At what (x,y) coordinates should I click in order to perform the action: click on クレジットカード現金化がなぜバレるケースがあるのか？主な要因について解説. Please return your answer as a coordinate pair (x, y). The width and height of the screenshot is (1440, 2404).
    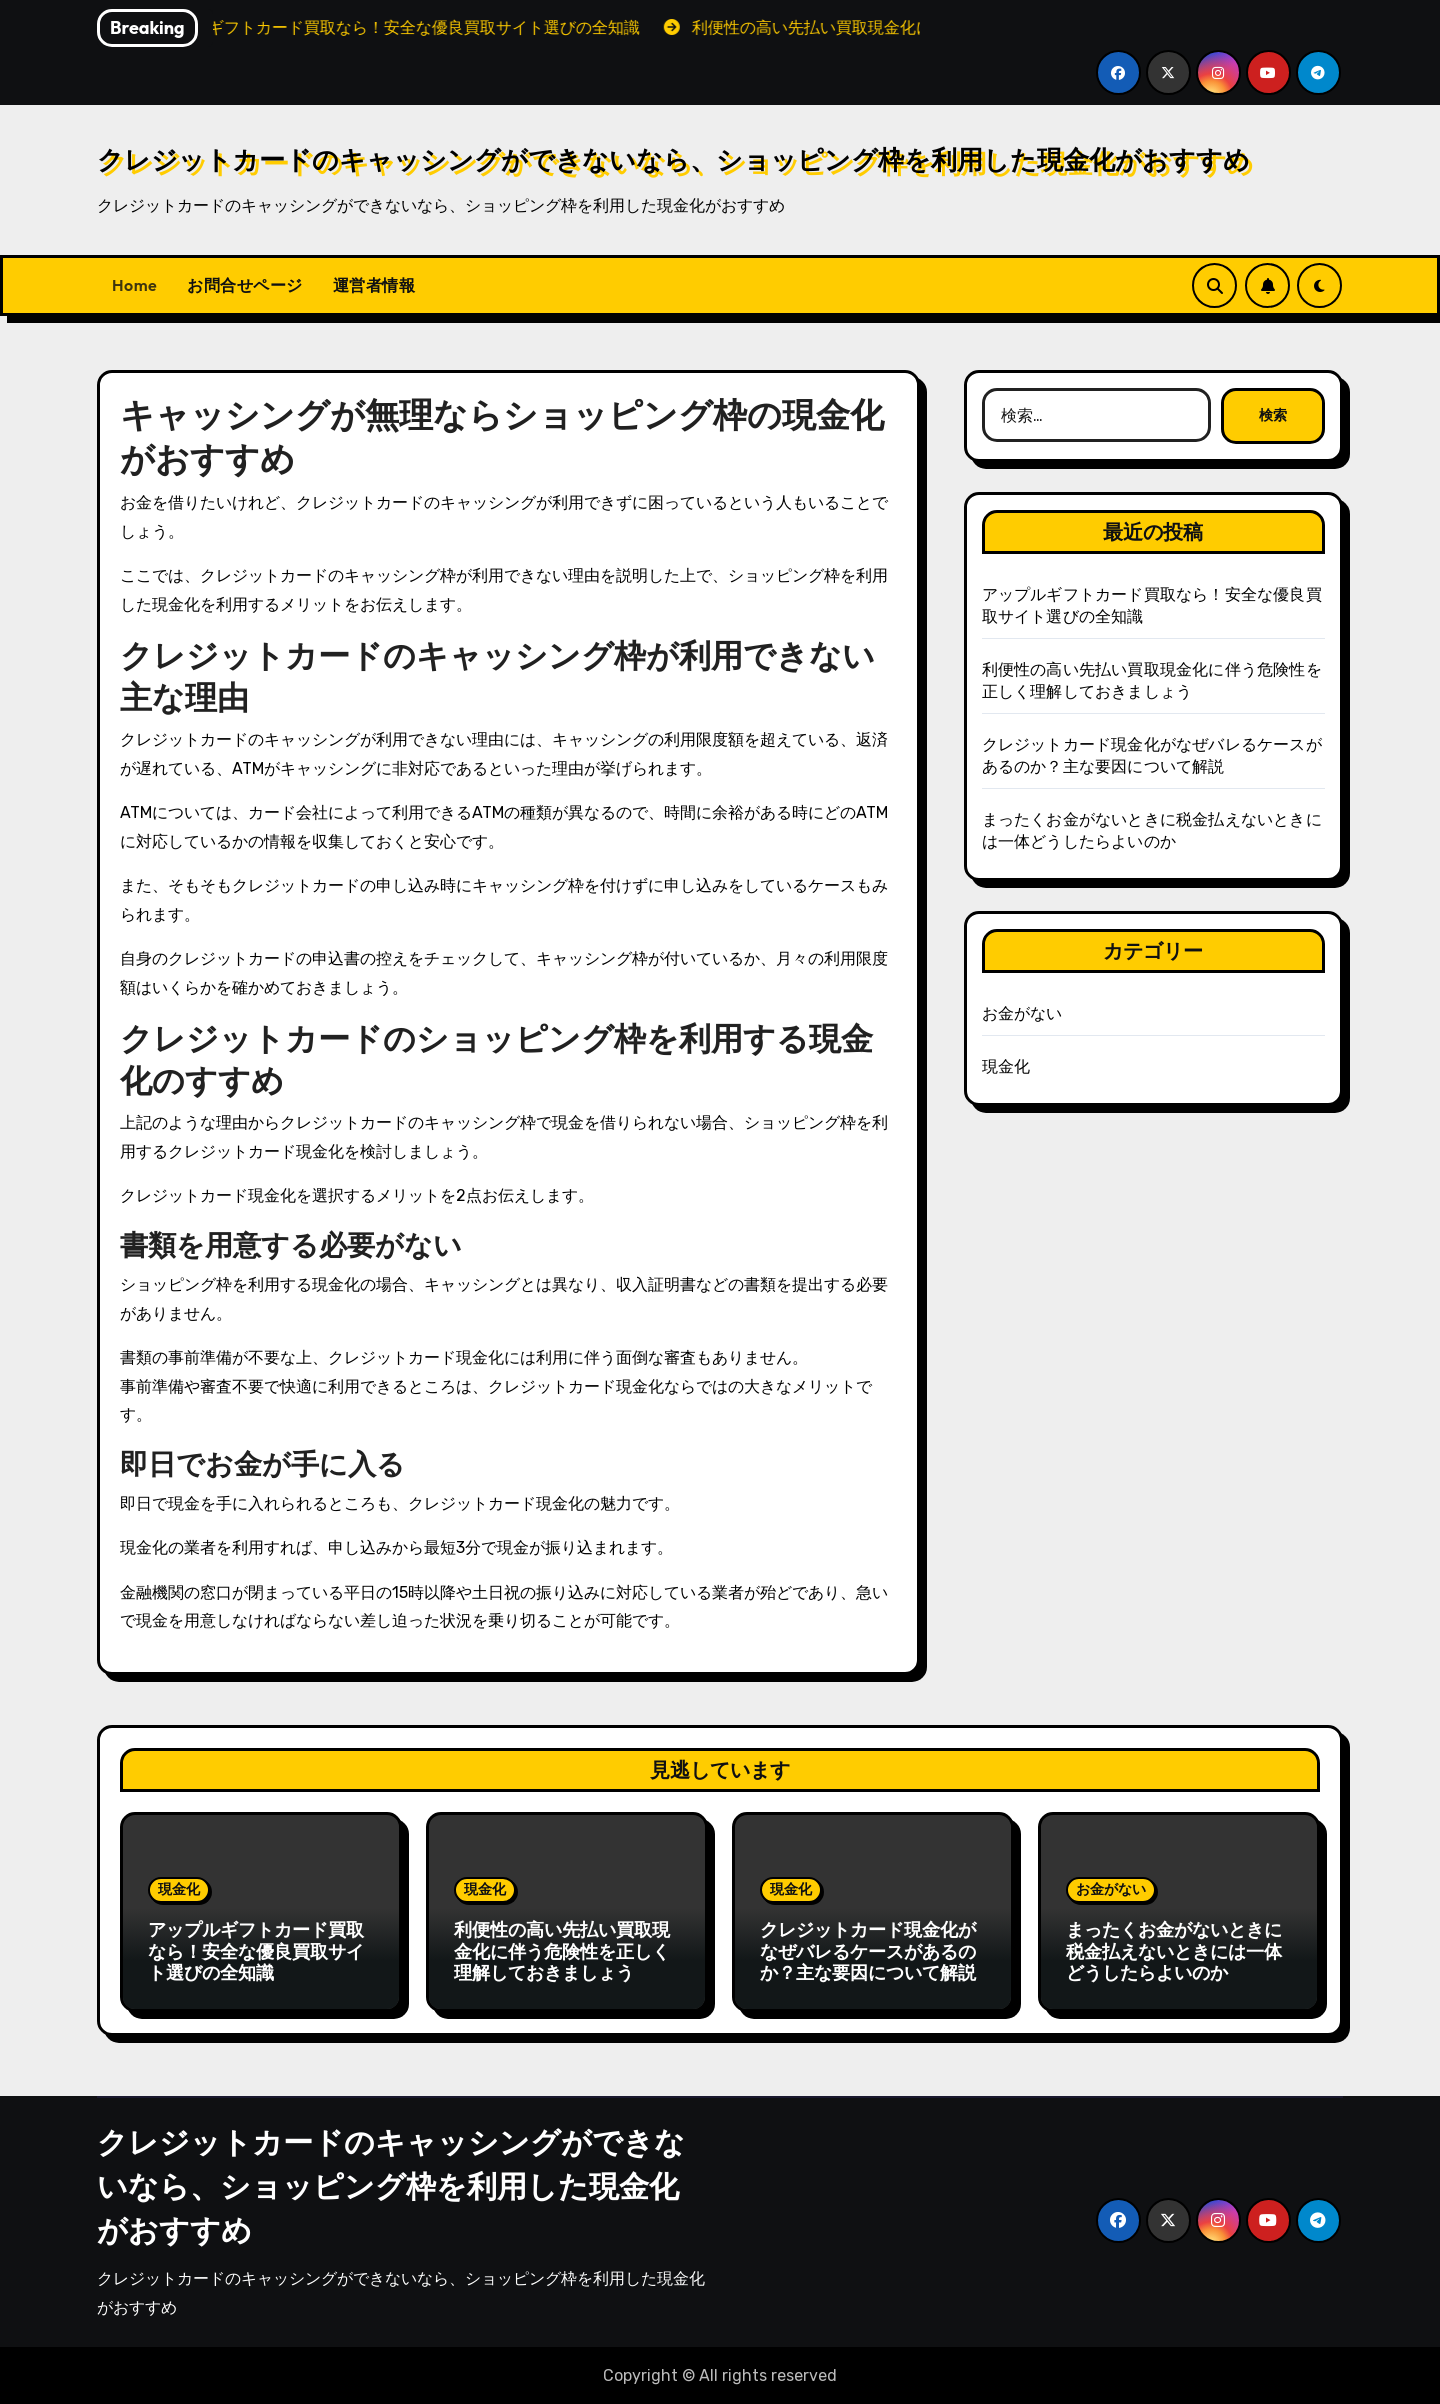
    Looking at the image, I should click on (868, 1951).